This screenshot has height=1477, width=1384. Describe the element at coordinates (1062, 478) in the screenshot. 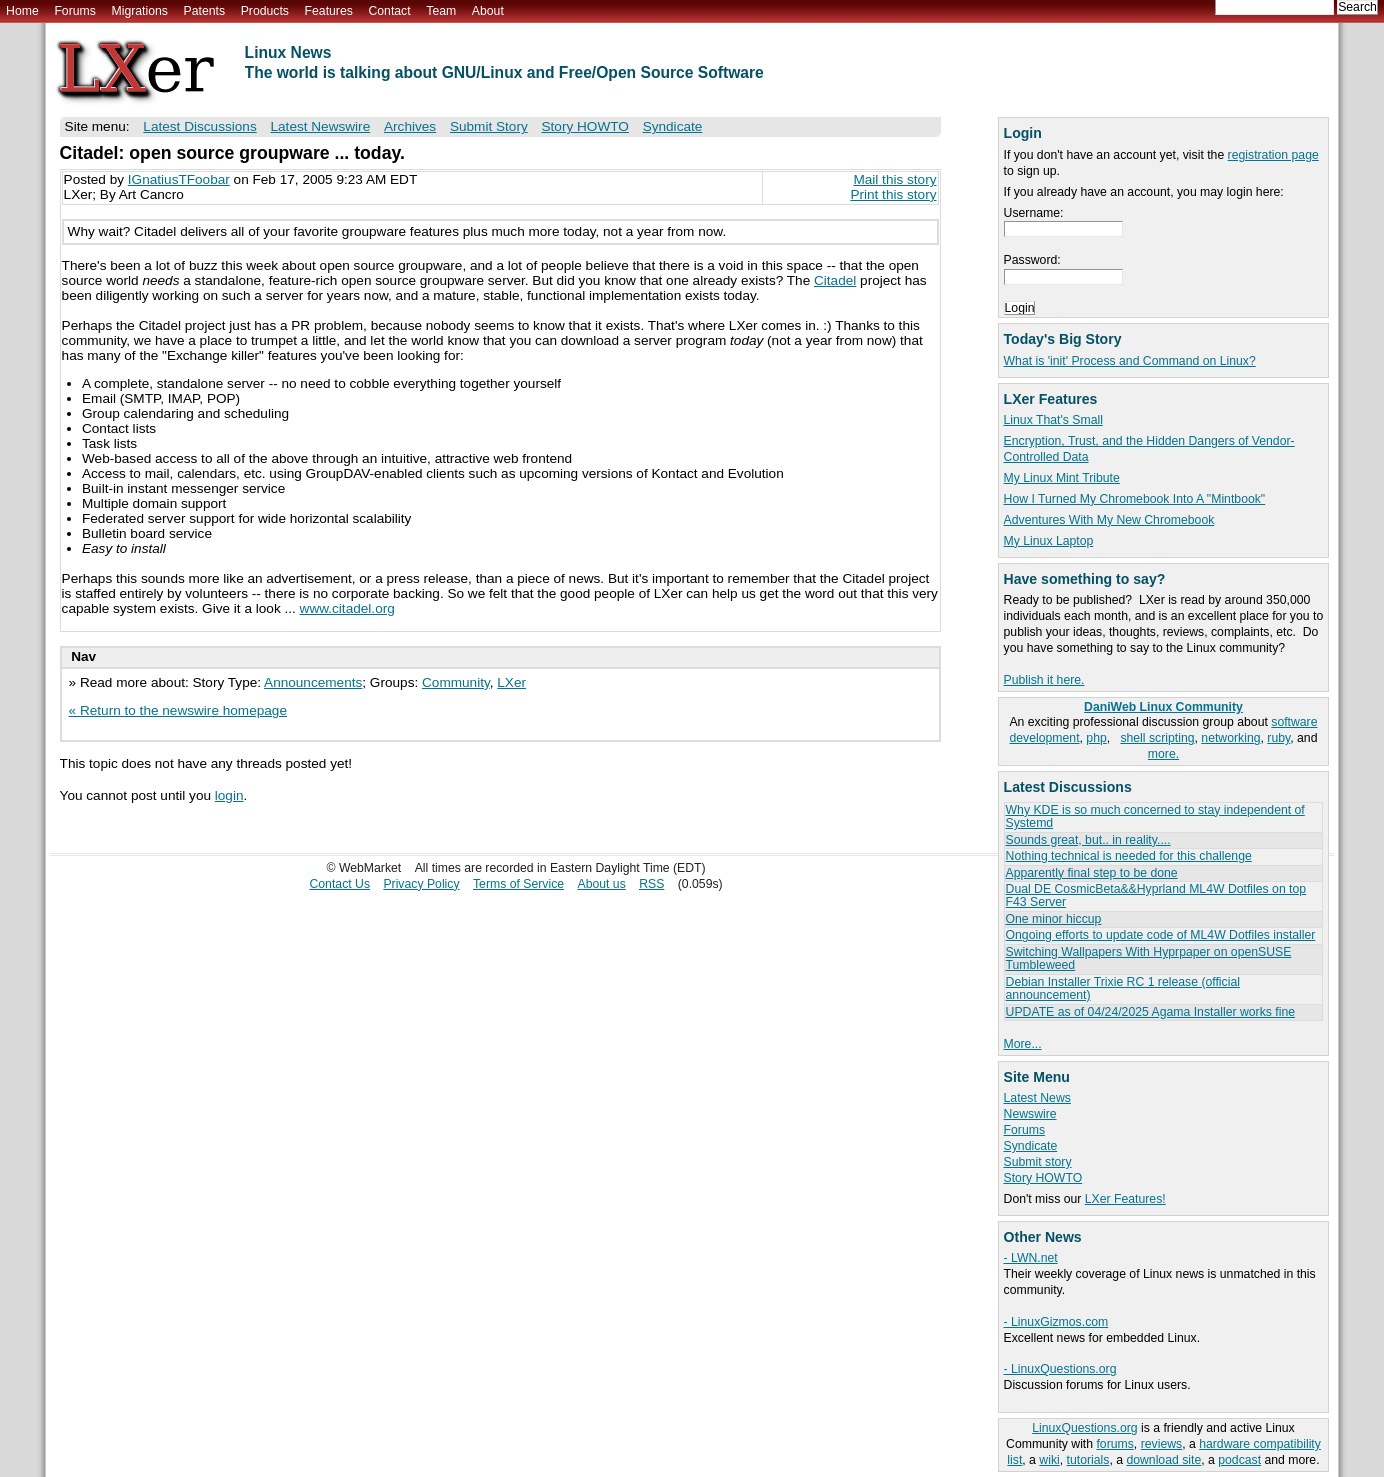

I see `My Linux Mint Tribute` at that location.